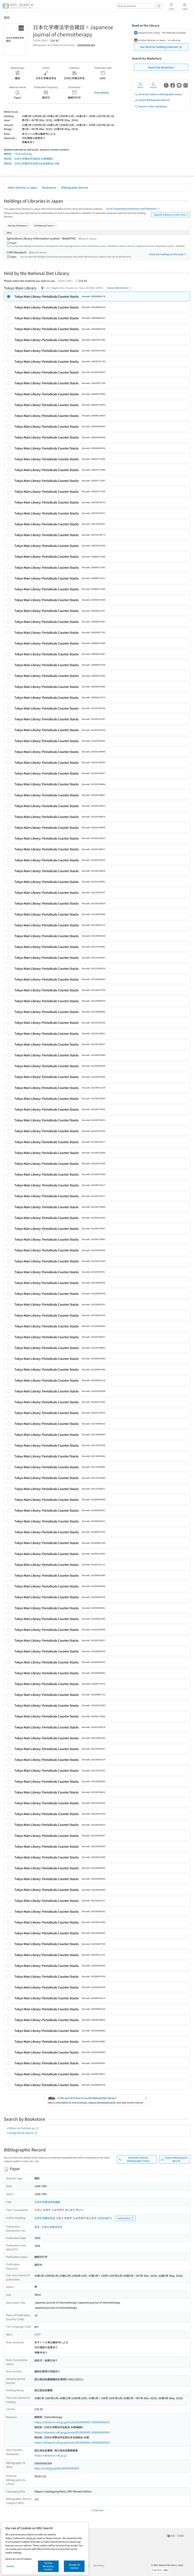  I want to click on Check the holdings of this book, so click(168, 254).